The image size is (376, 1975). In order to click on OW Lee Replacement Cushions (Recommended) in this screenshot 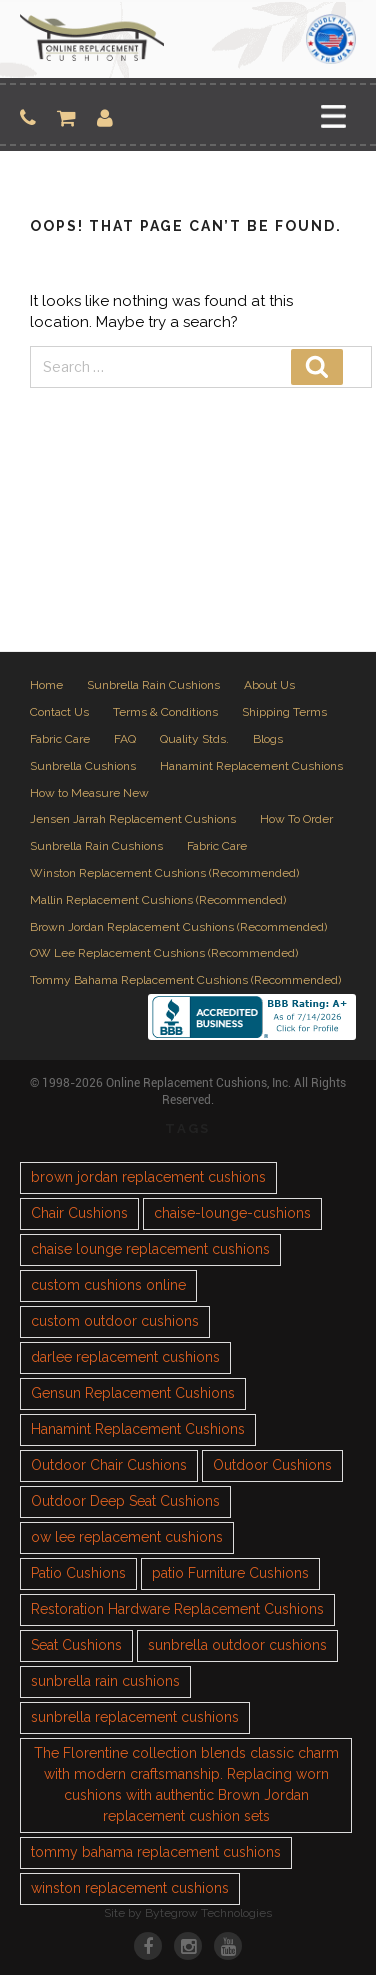, I will do `click(164, 953)`.